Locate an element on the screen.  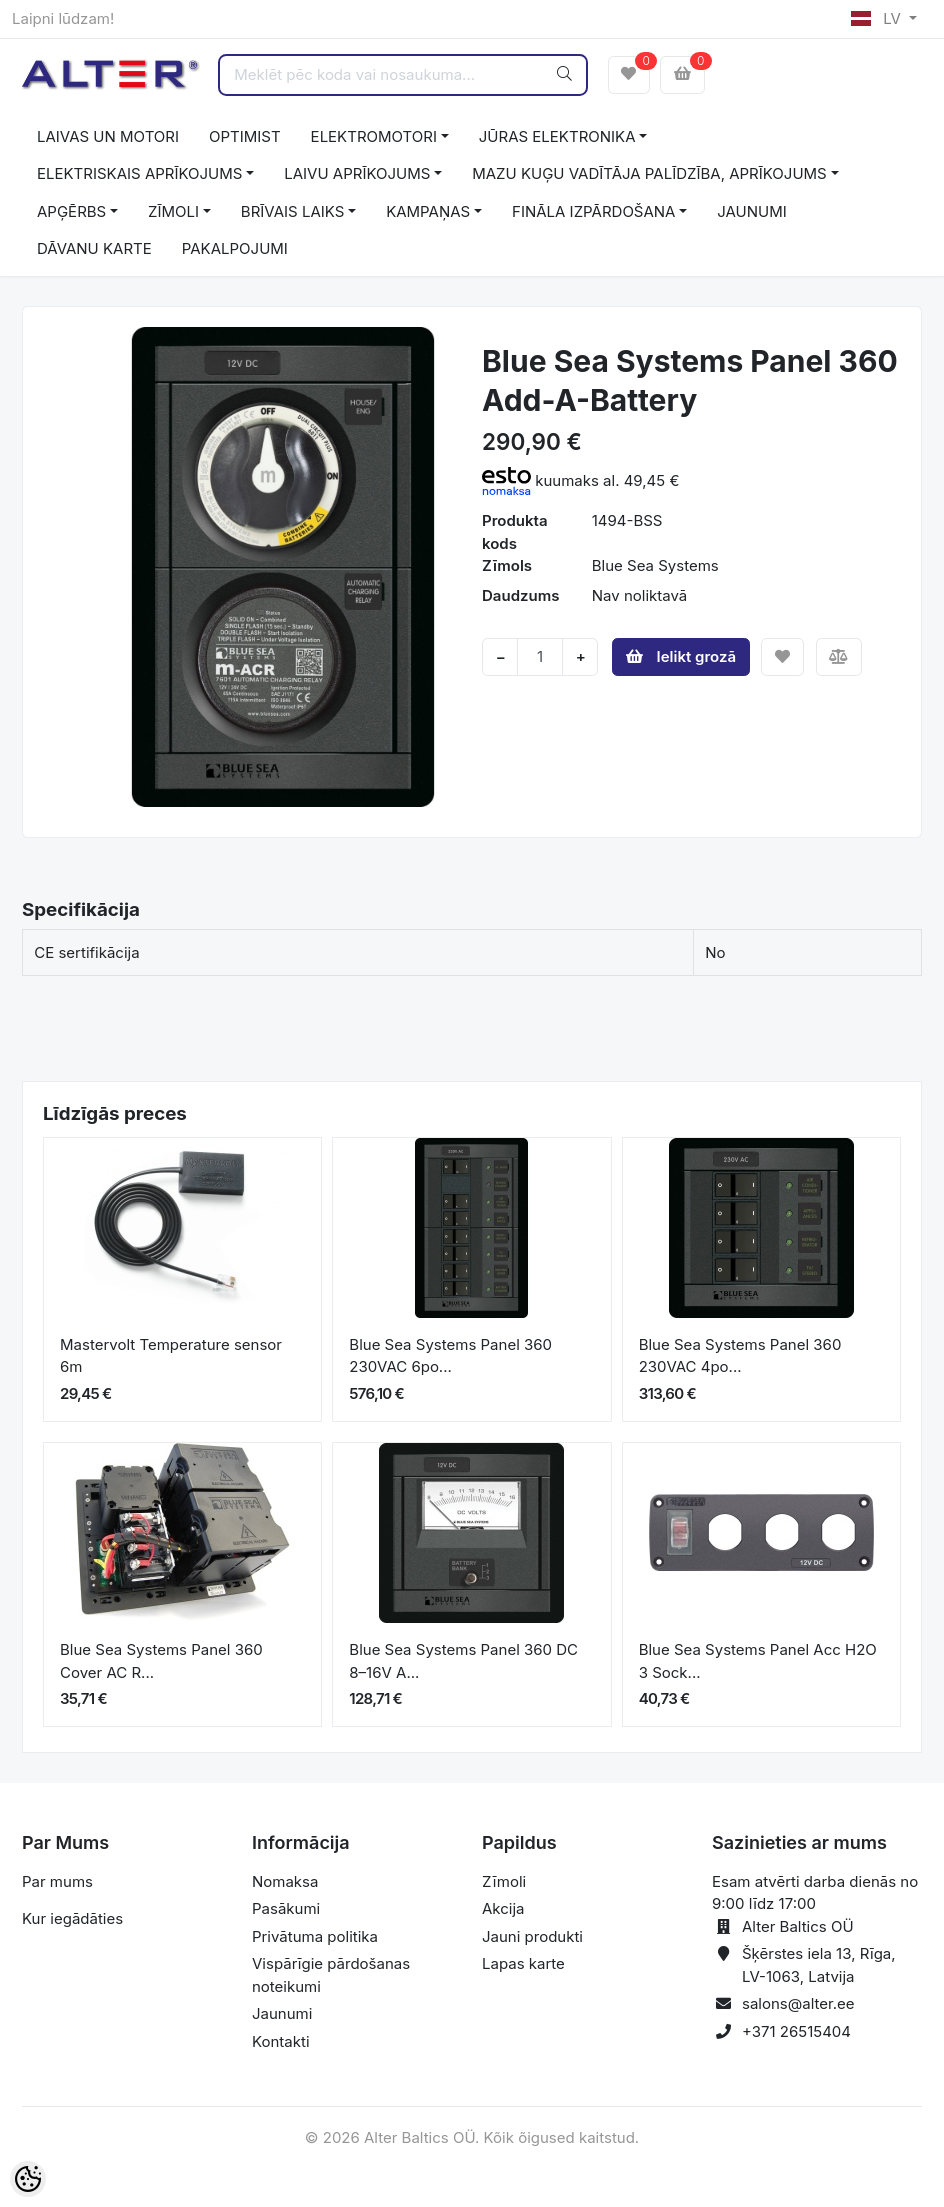
ZĪMOLI is located at coordinates (173, 211).